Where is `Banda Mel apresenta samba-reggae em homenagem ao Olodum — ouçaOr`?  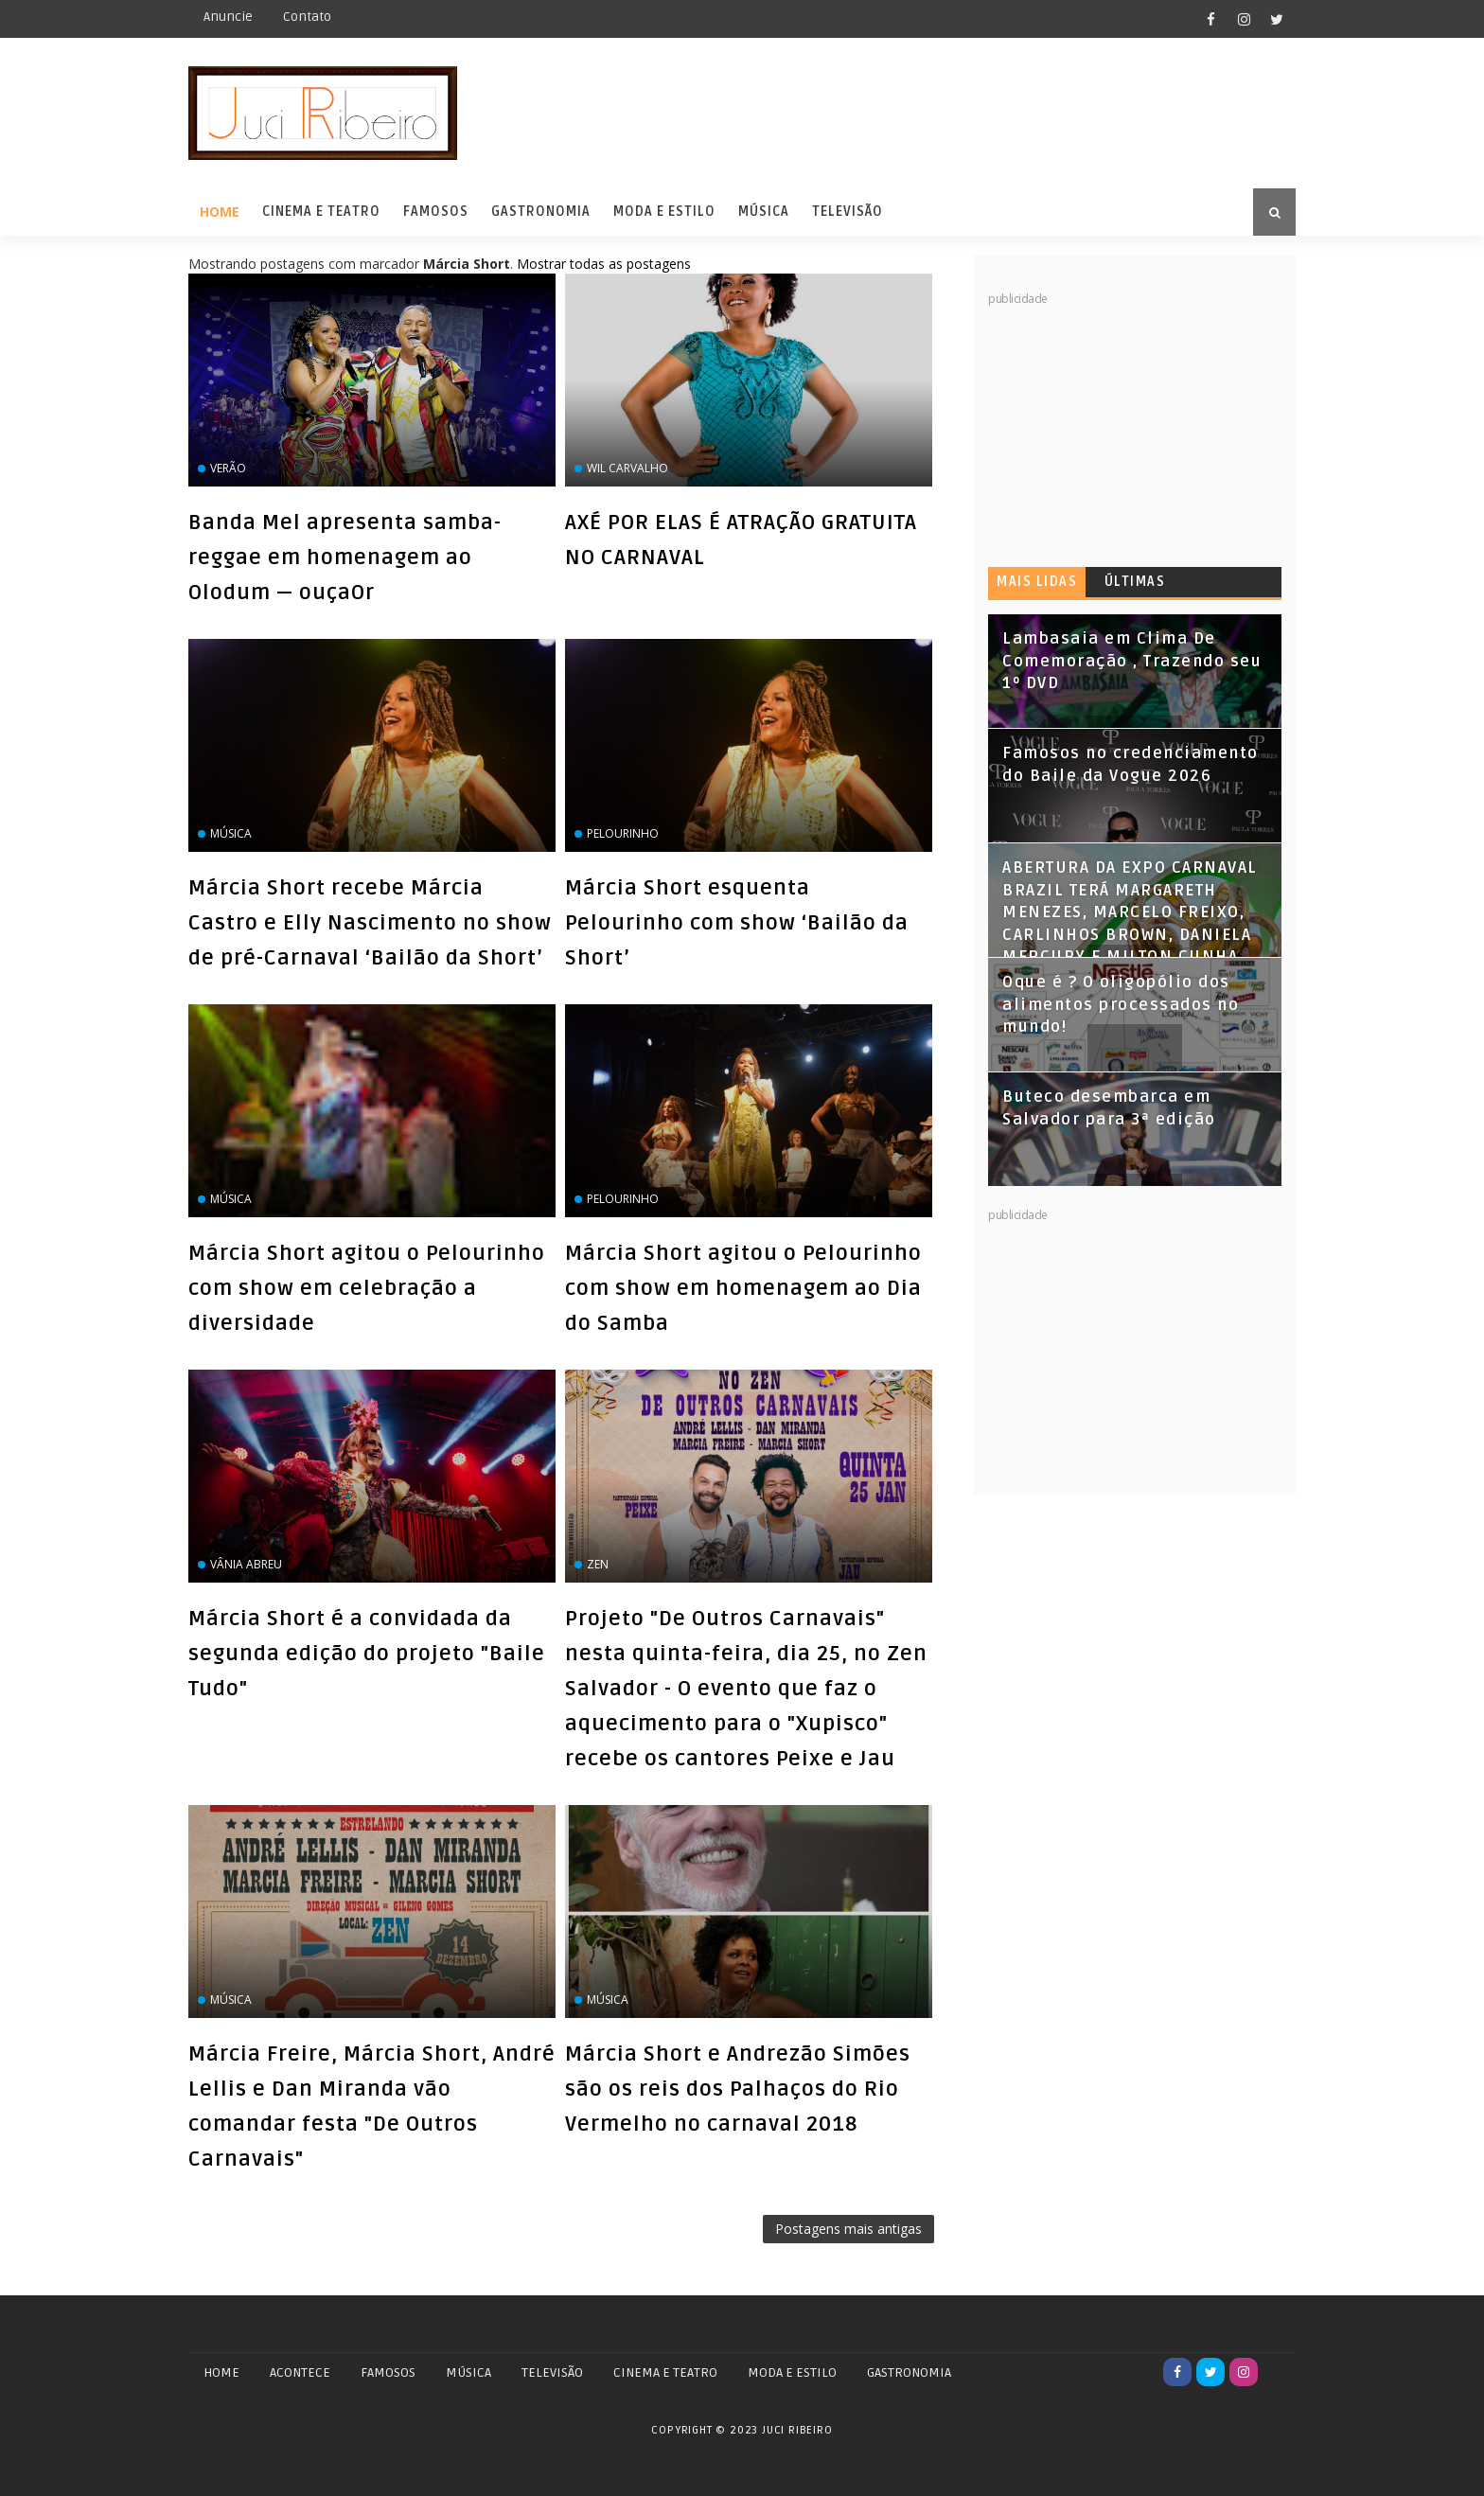 Banda Mel apresenta samba-reggae em homenagem ao Olodum — ouçaOr is located at coordinates (345, 557).